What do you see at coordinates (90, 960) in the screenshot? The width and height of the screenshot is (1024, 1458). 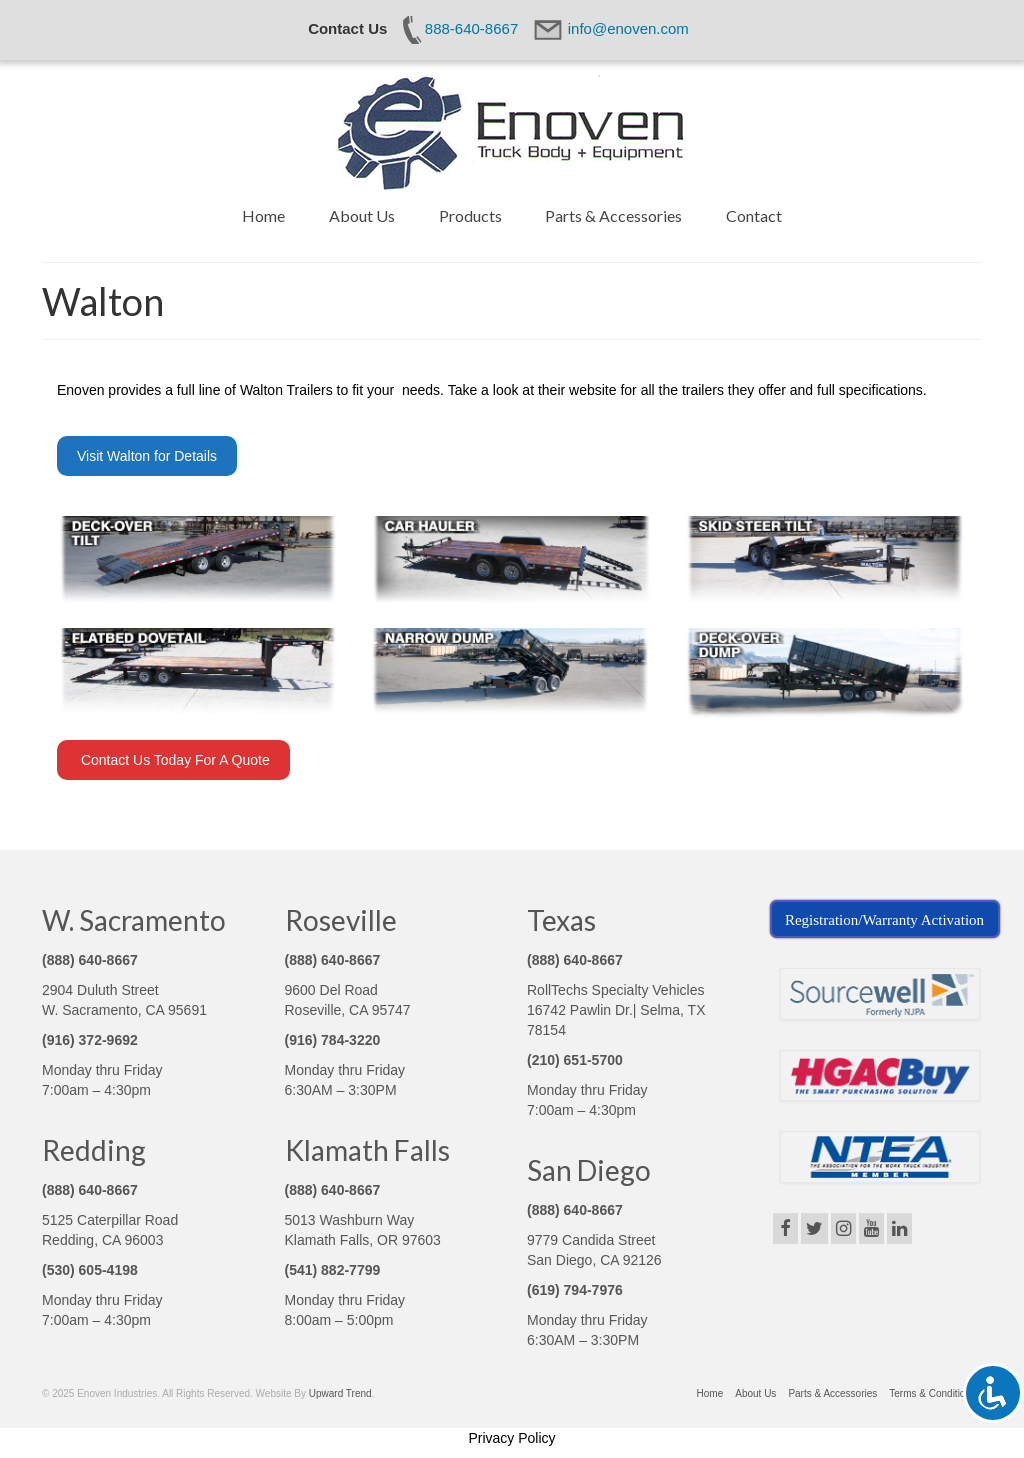 I see `(888) 640-8667` at bounding box center [90, 960].